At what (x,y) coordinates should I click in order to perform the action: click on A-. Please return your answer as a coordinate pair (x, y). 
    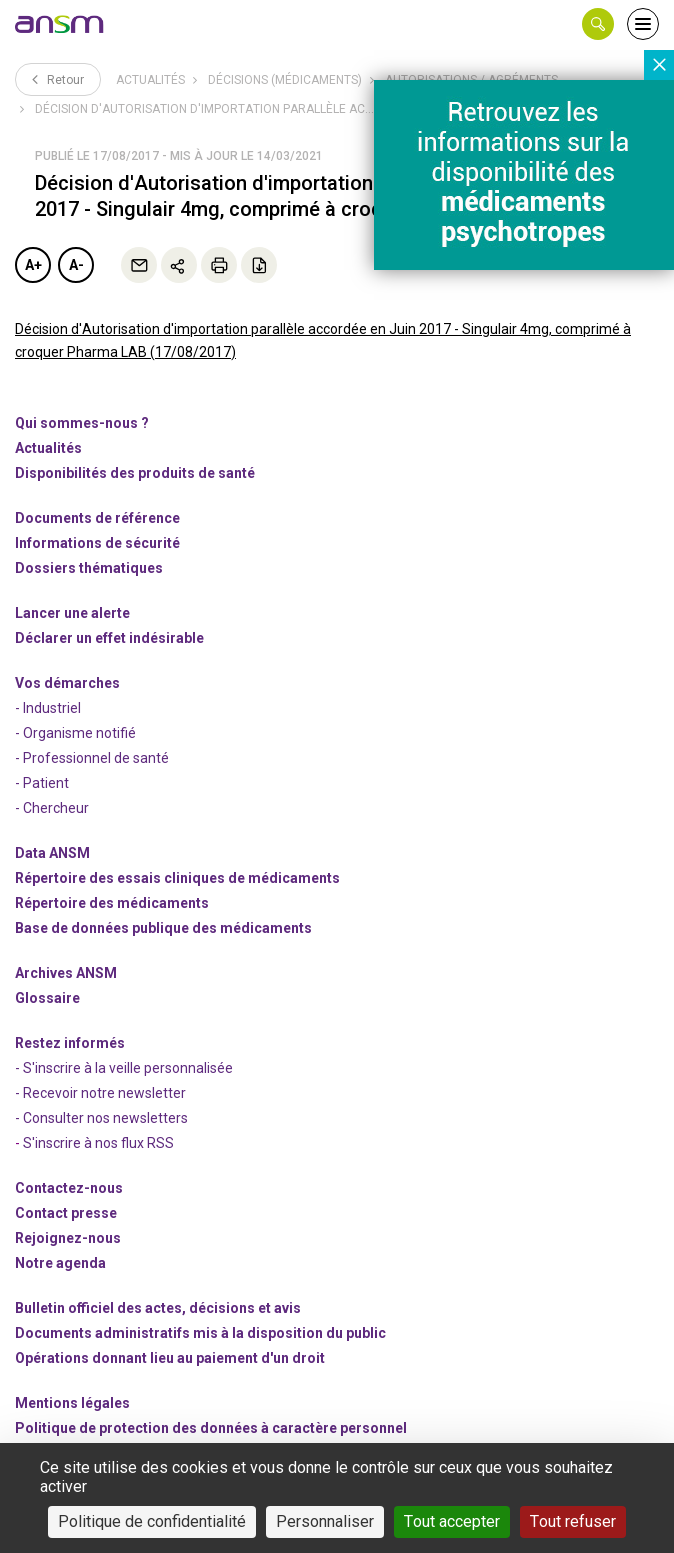
    Looking at the image, I should click on (76, 265).